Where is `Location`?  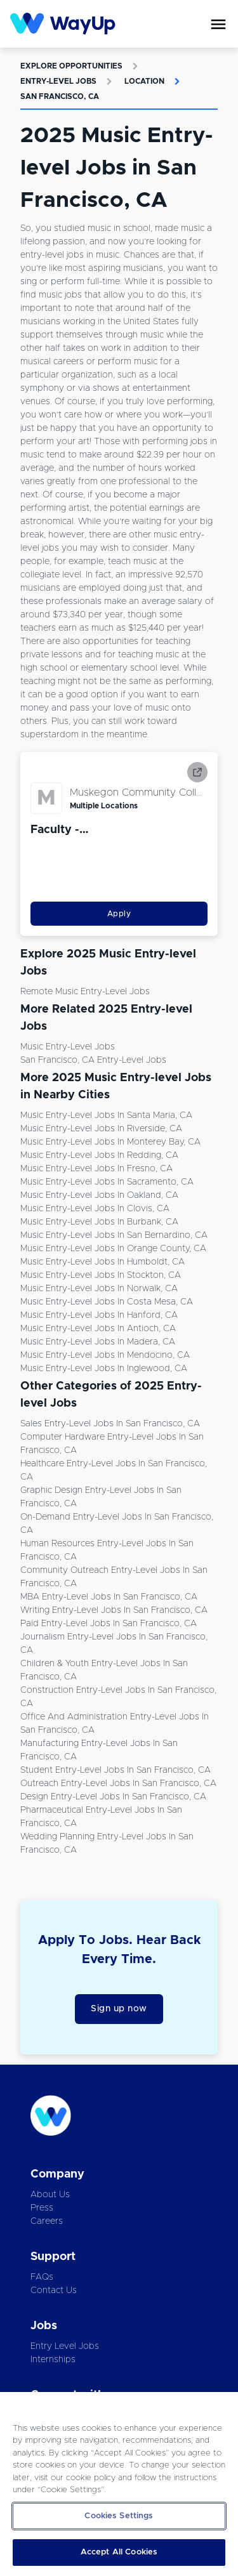
Location is located at coordinates (144, 81).